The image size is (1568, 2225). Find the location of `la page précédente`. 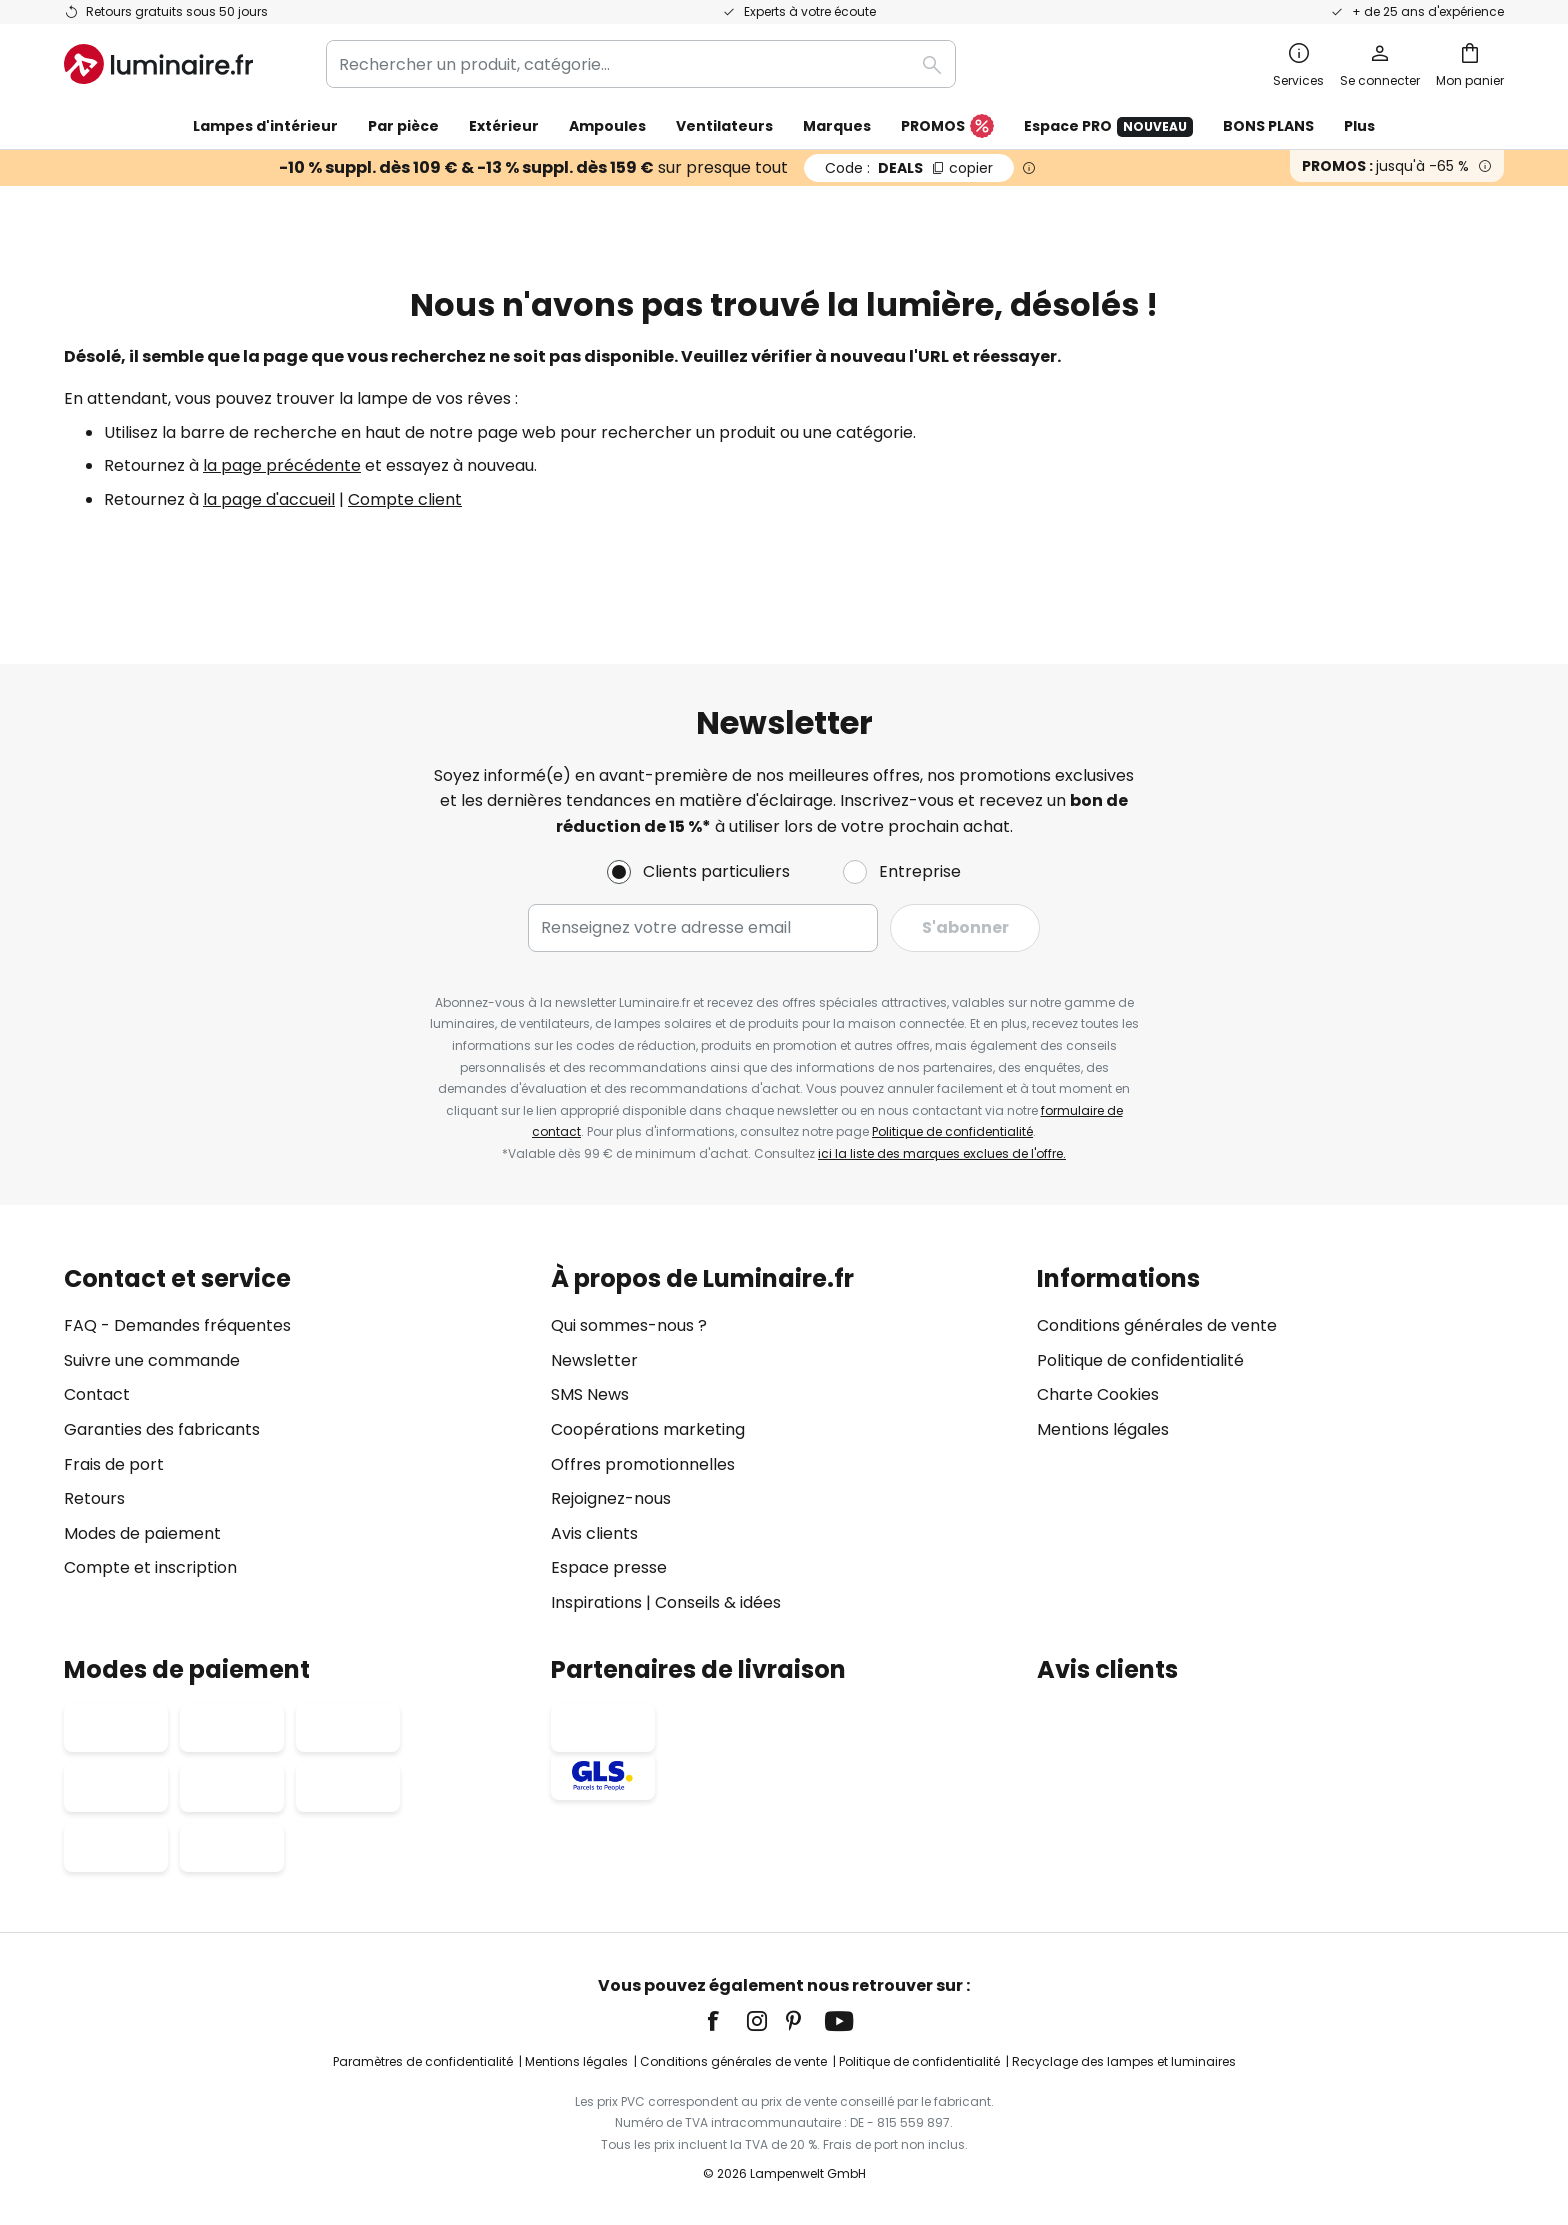

la page précédente is located at coordinates (282, 465).